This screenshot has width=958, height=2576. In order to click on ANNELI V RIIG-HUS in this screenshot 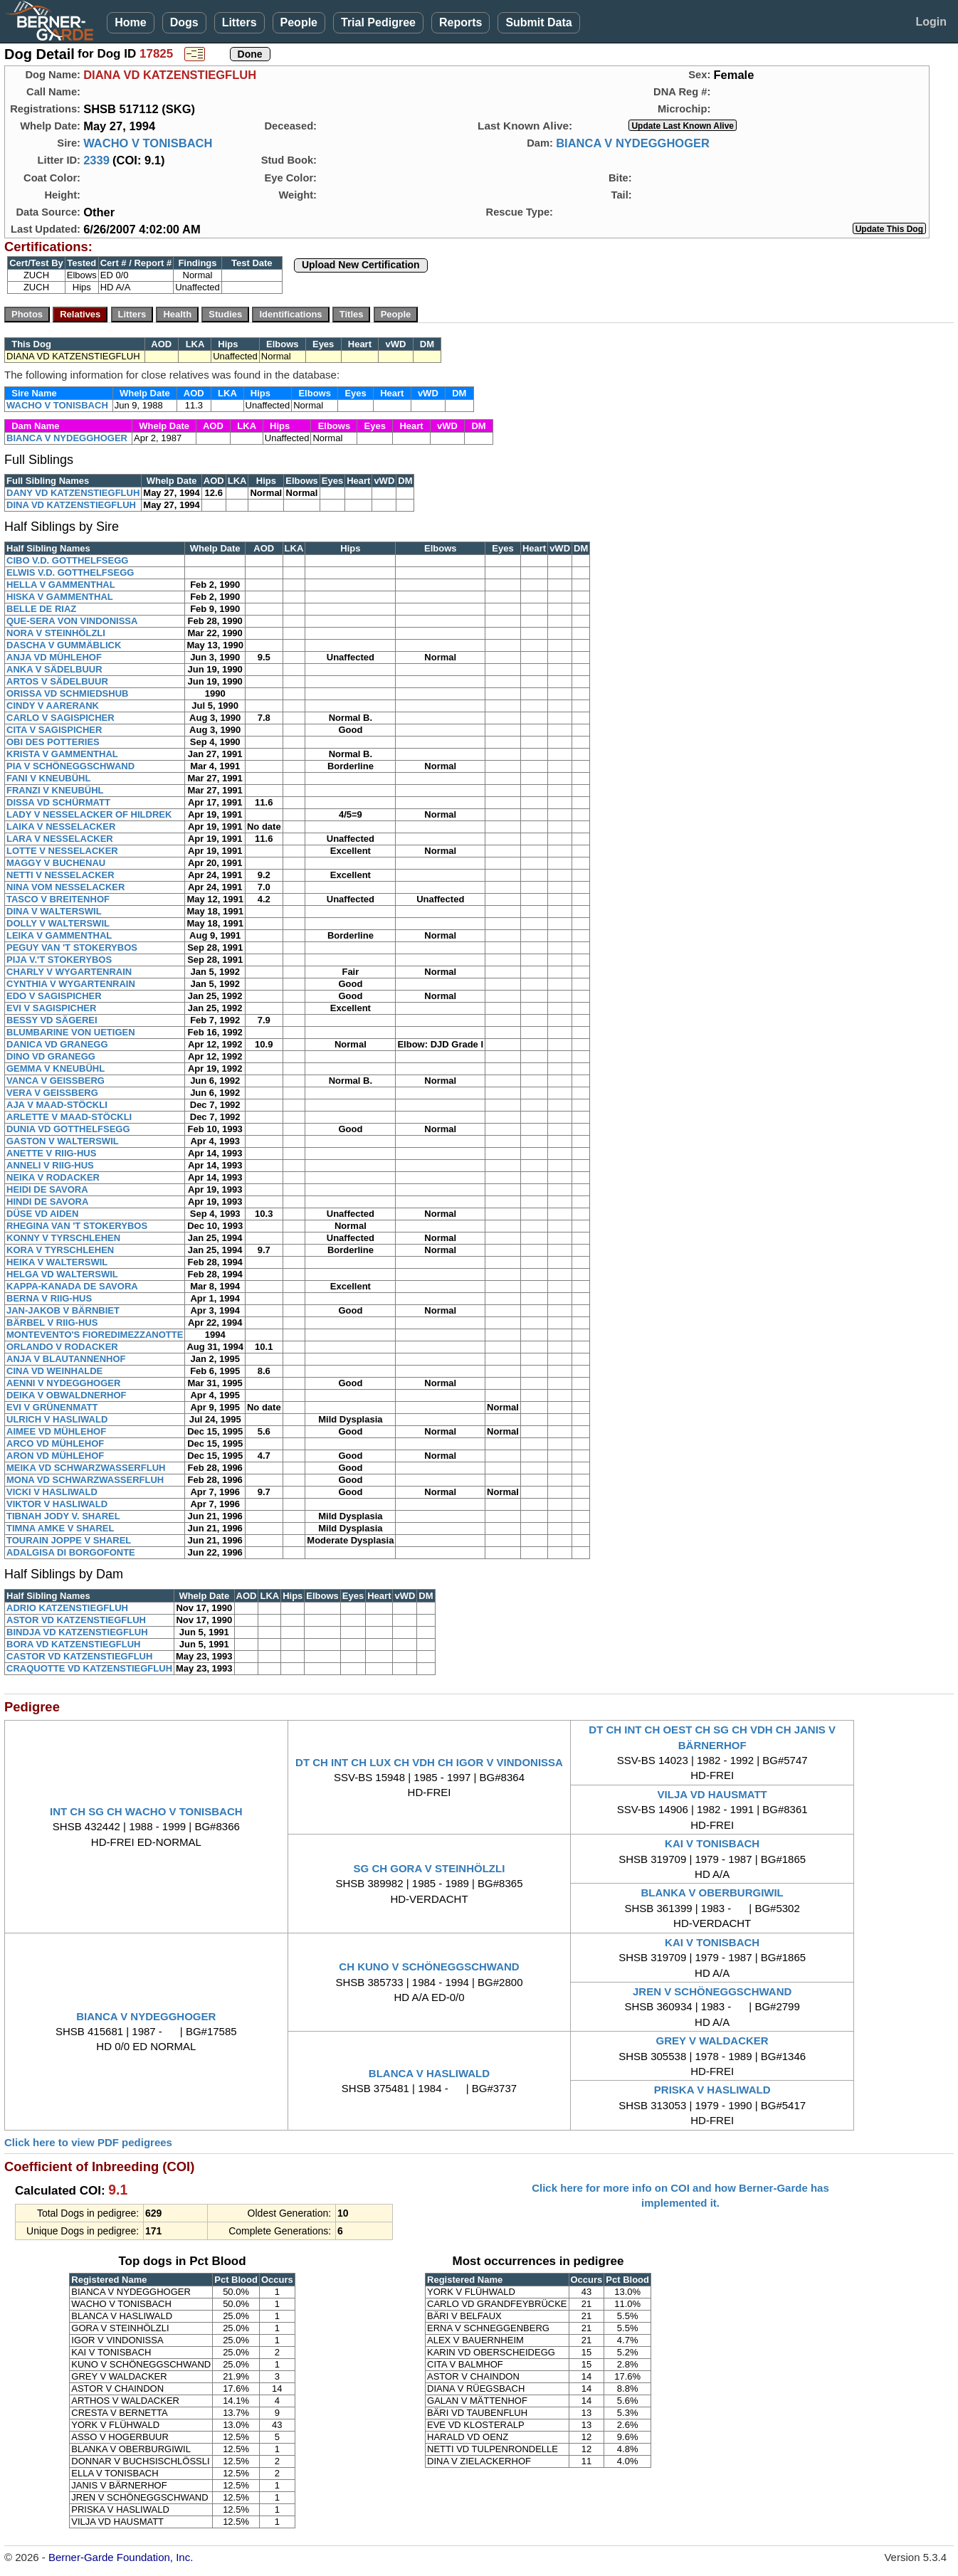, I will do `click(50, 1165)`.